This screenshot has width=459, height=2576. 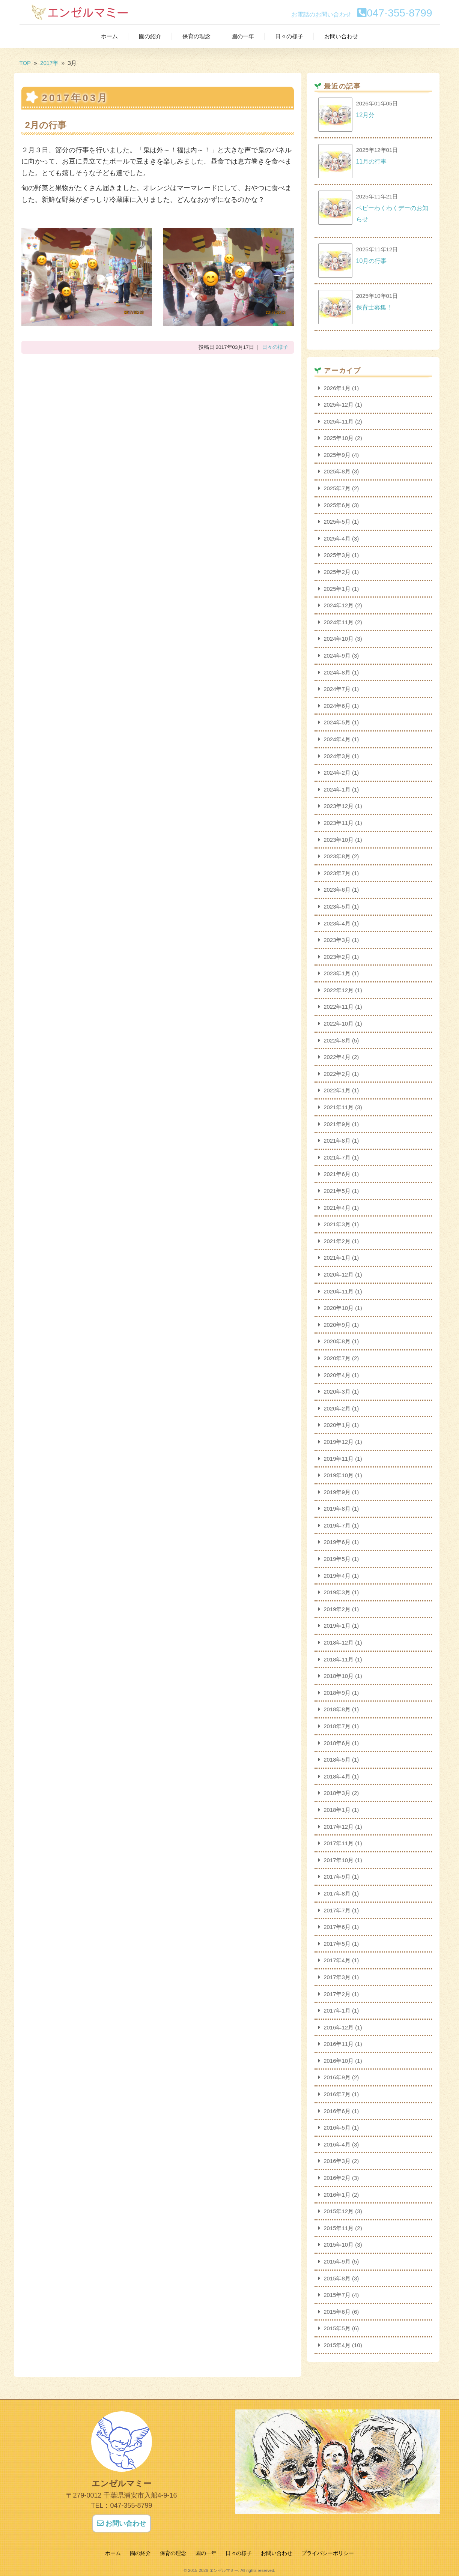 I want to click on 2025年12月, so click(x=339, y=404).